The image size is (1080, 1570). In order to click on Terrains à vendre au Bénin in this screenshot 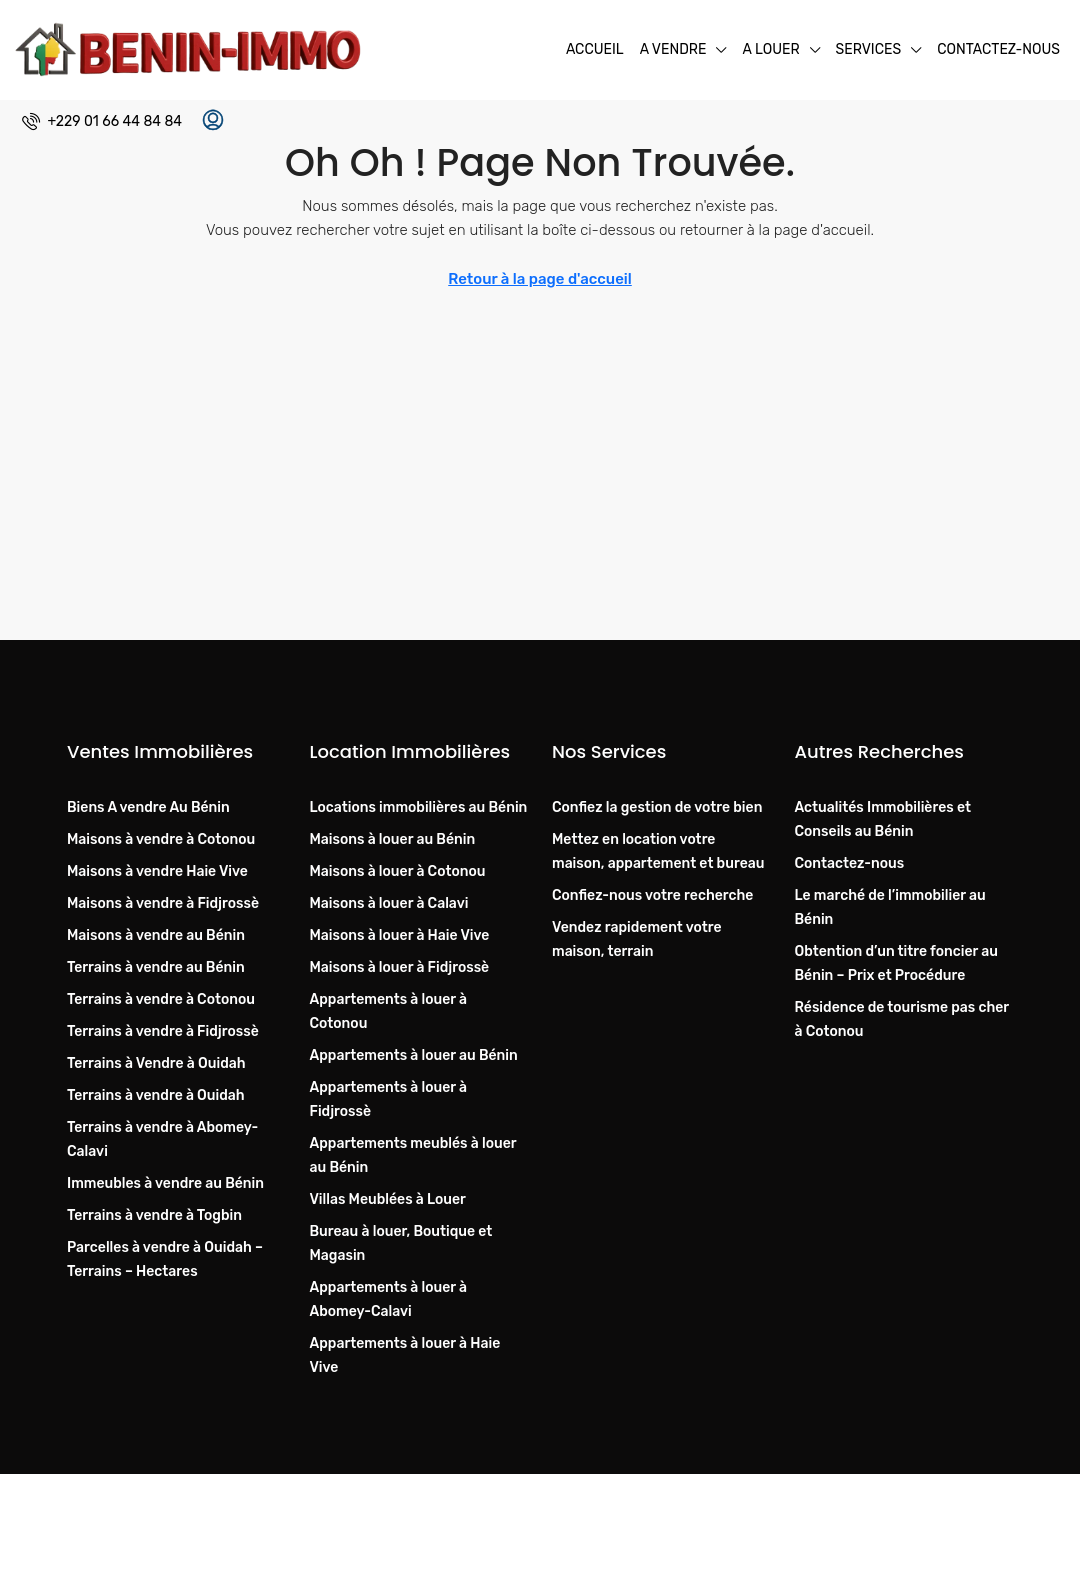, I will do `click(156, 967)`.